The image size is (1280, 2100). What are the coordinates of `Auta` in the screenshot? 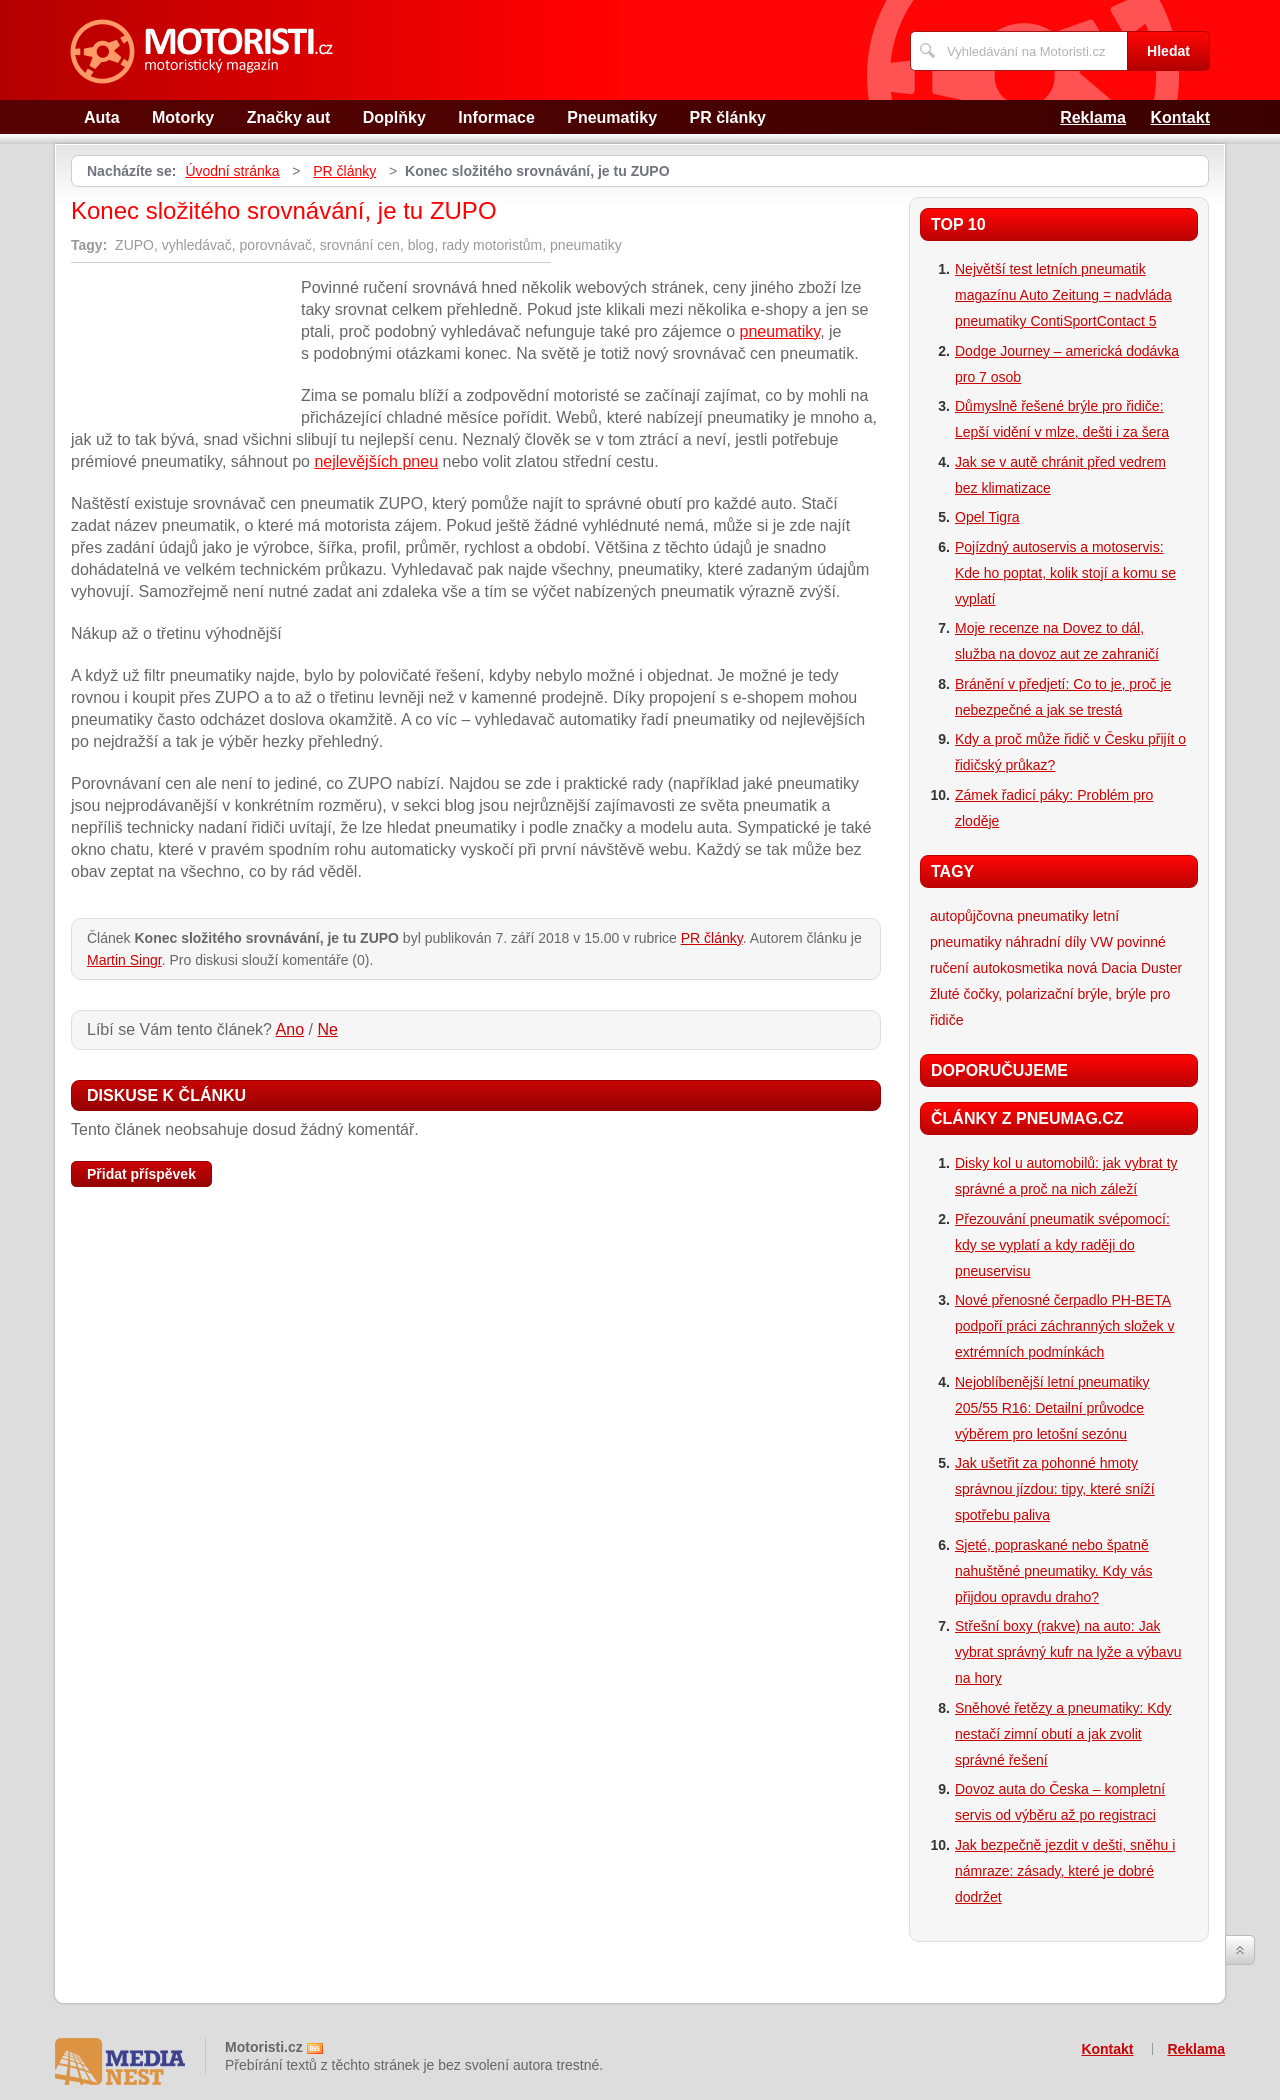 It's located at (102, 117).